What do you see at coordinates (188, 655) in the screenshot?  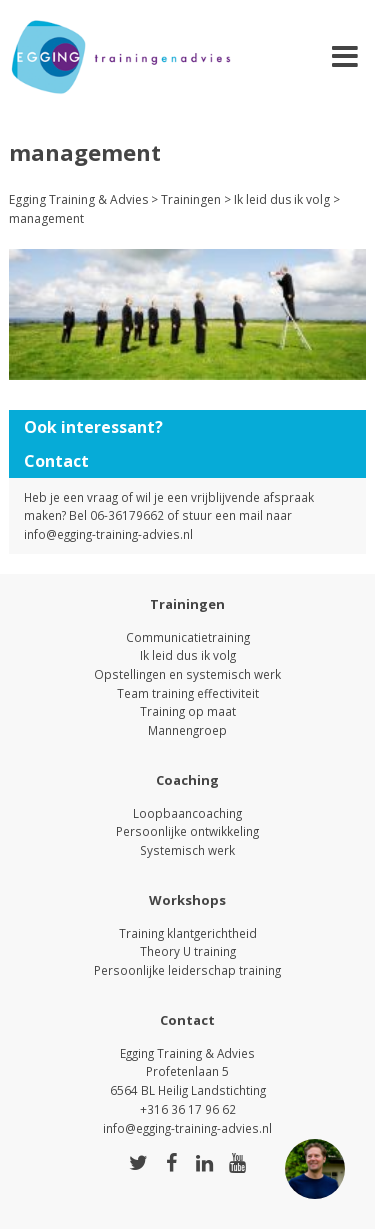 I see `Ik leid dus ik volg` at bounding box center [188, 655].